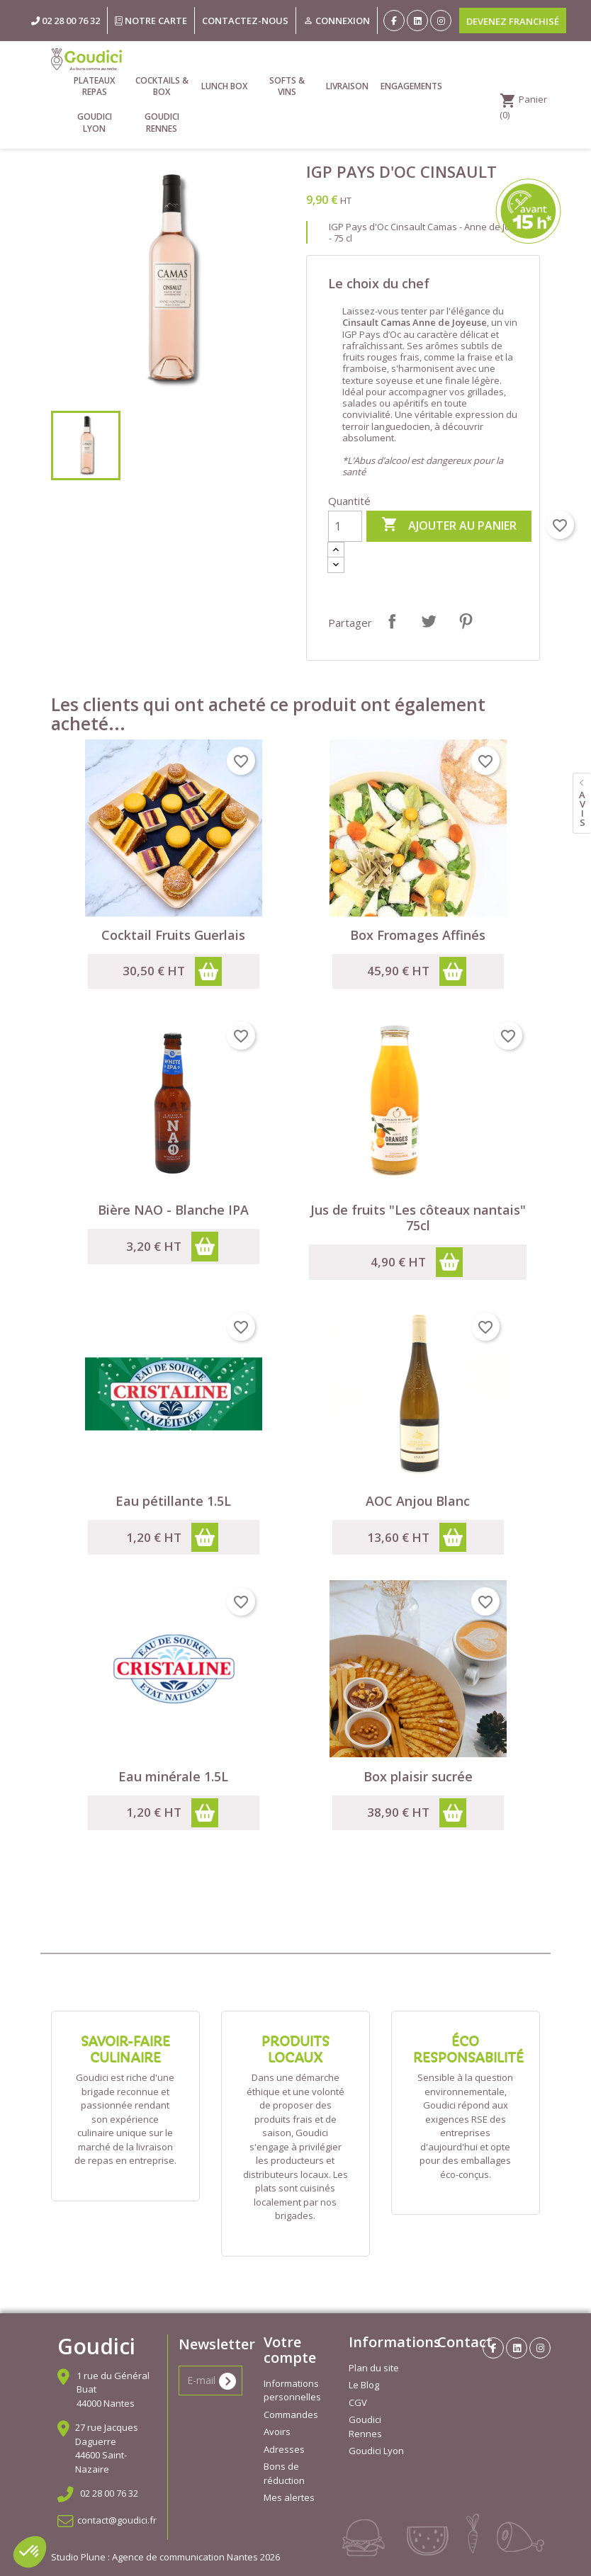  Describe the element at coordinates (429, 621) in the screenshot. I see `Tweet` at that location.